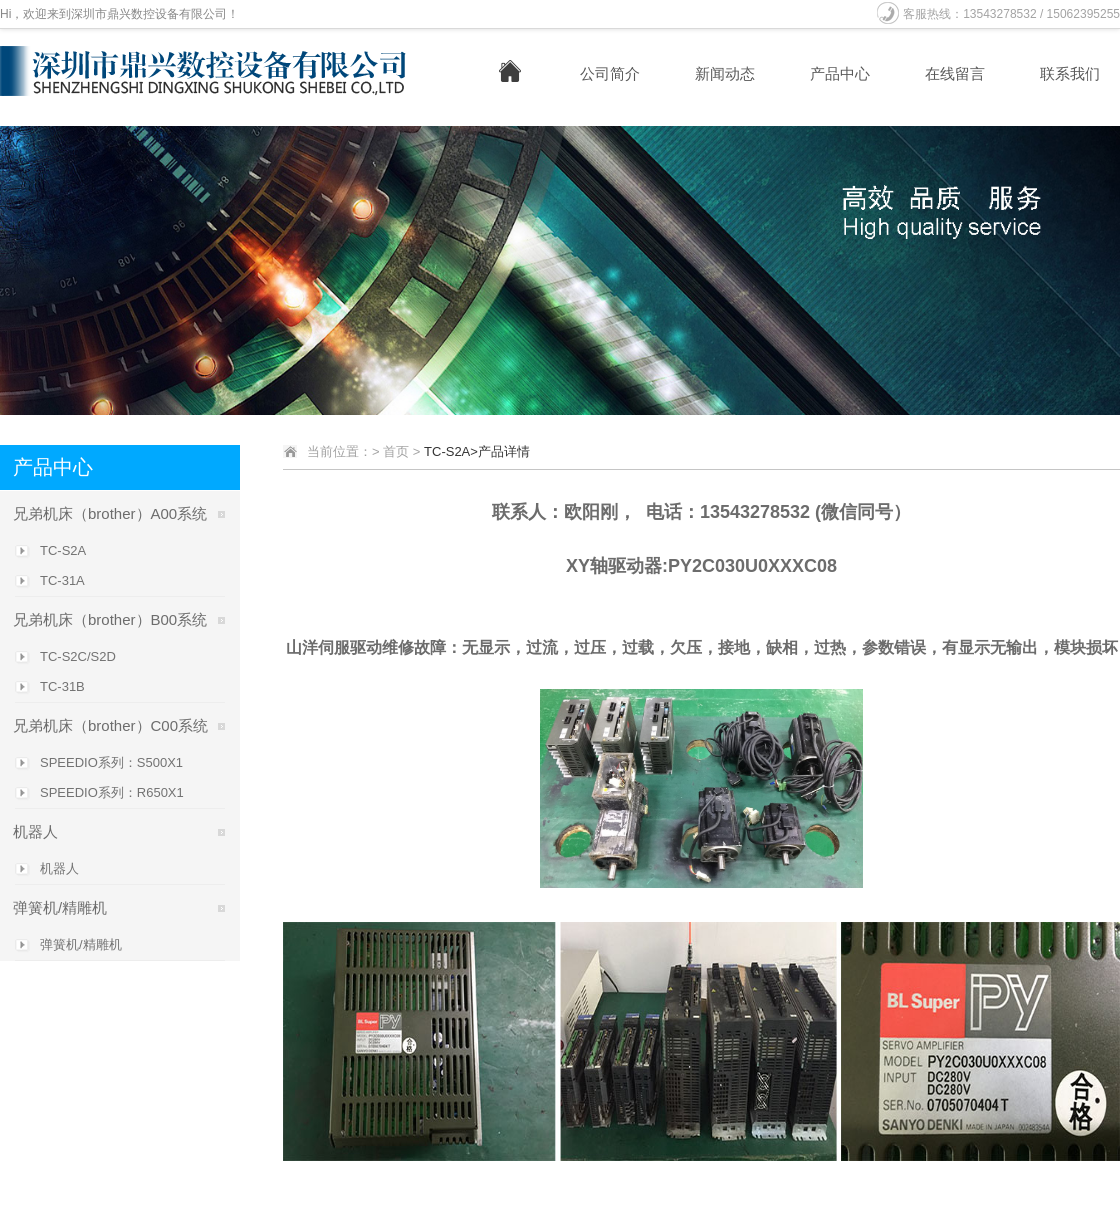 This screenshot has height=1223, width=1120. What do you see at coordinates (35, 831) in the screenshot?
I see `机器人` at bounding box center [35, 831].